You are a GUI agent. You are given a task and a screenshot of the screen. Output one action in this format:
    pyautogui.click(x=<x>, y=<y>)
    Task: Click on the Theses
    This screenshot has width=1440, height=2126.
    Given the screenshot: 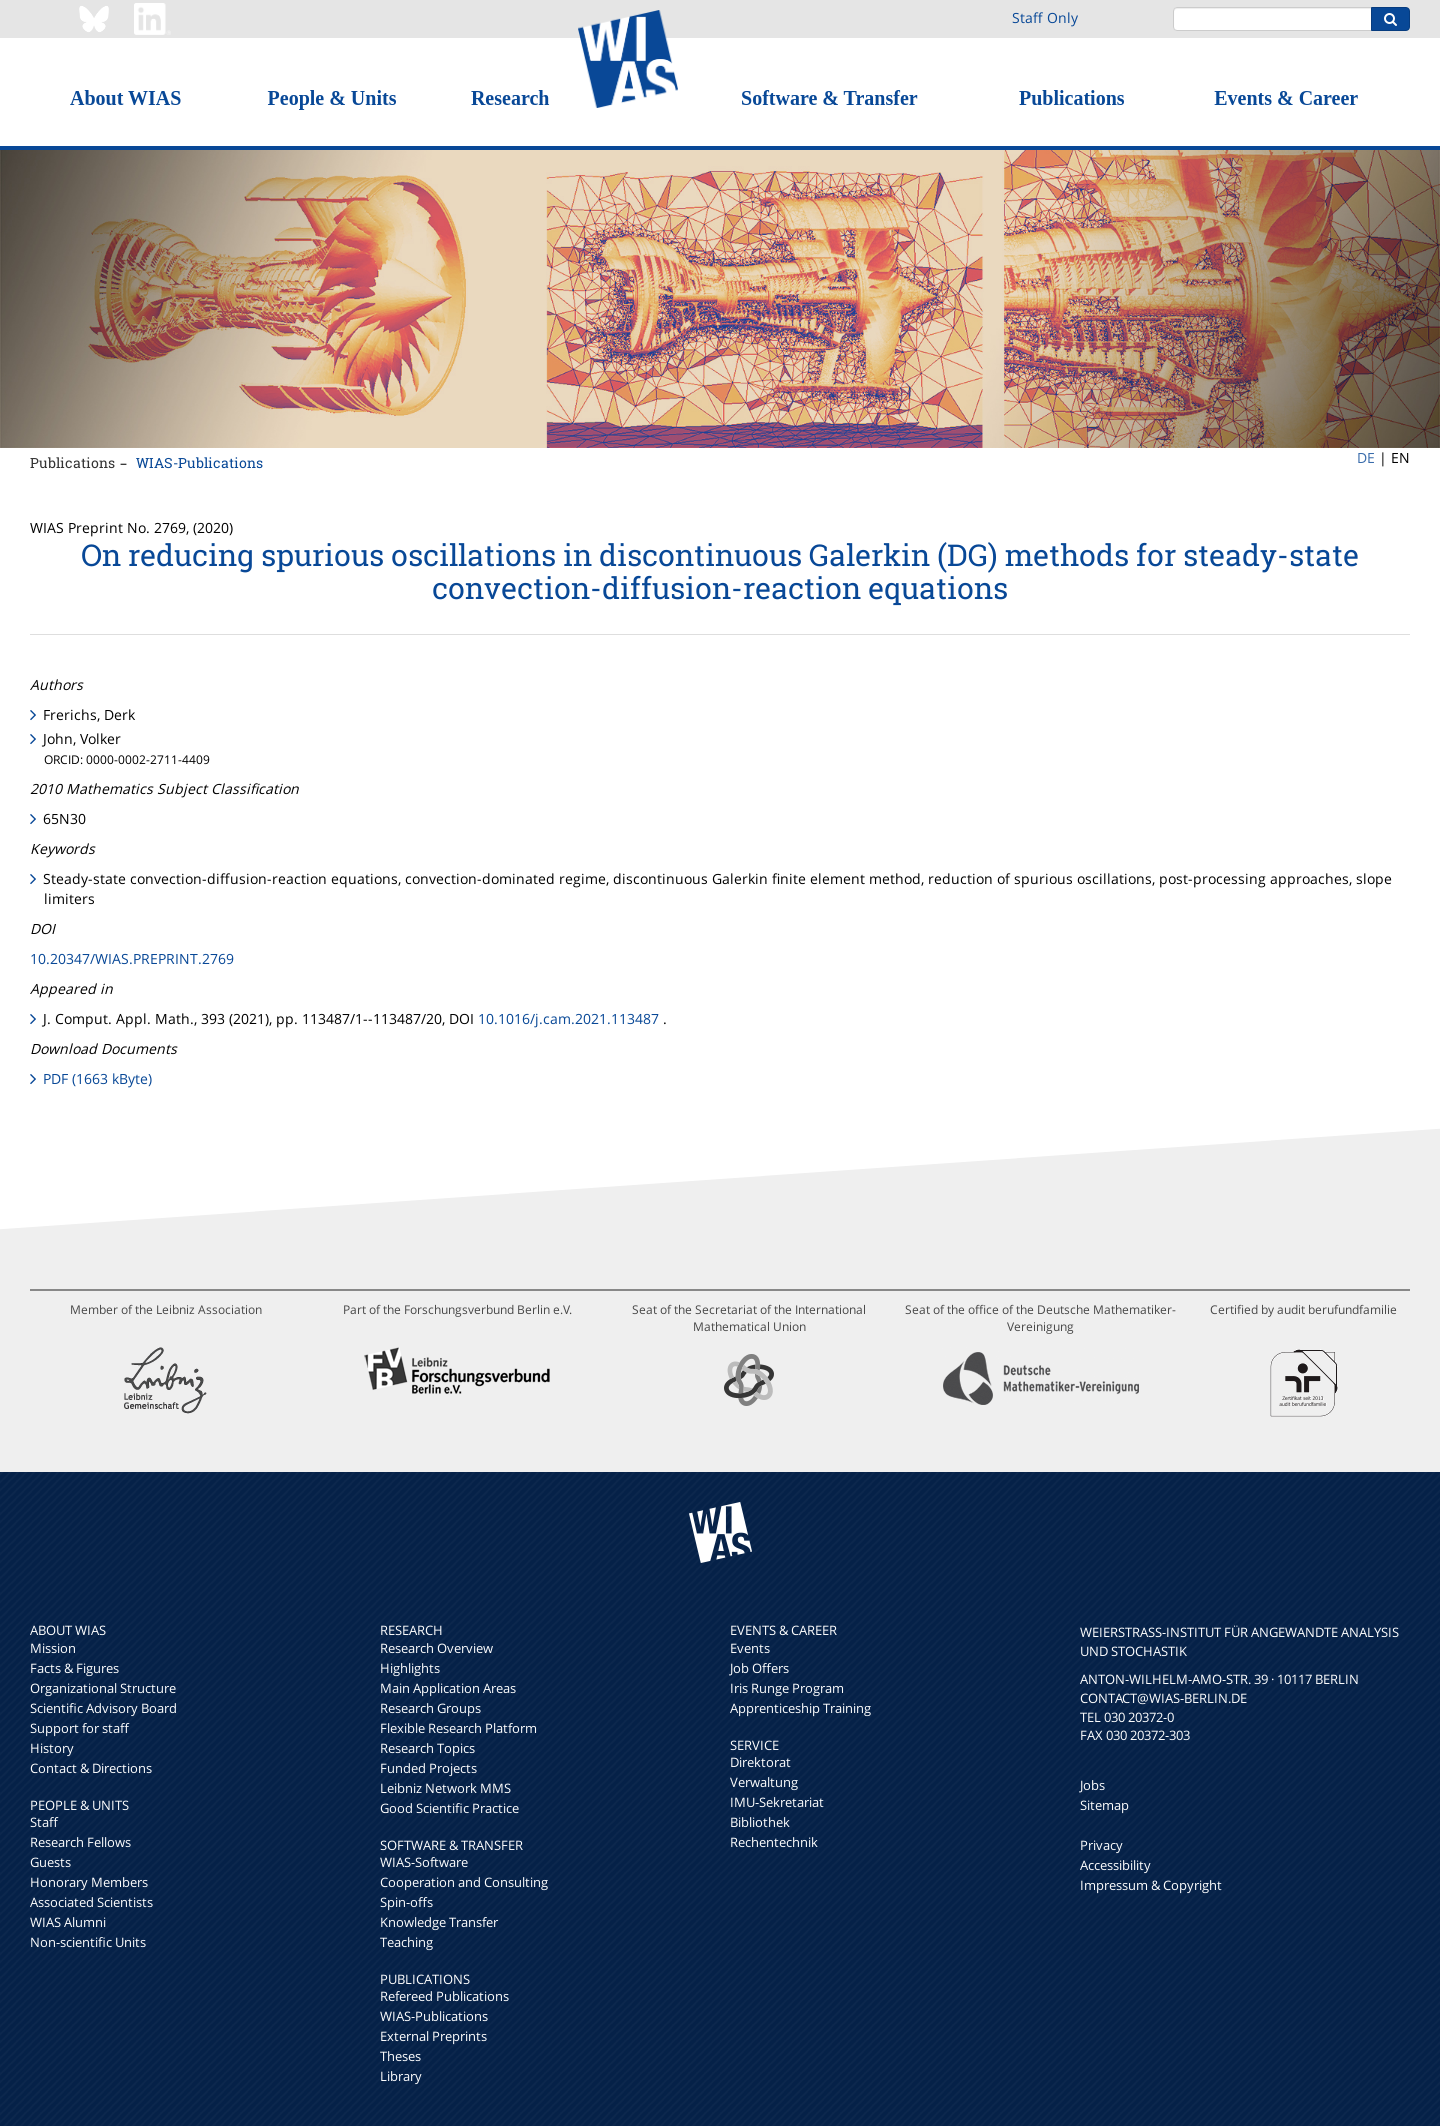 What is the action you would take?
    pyautogui.click(x=400, y=2056)
    